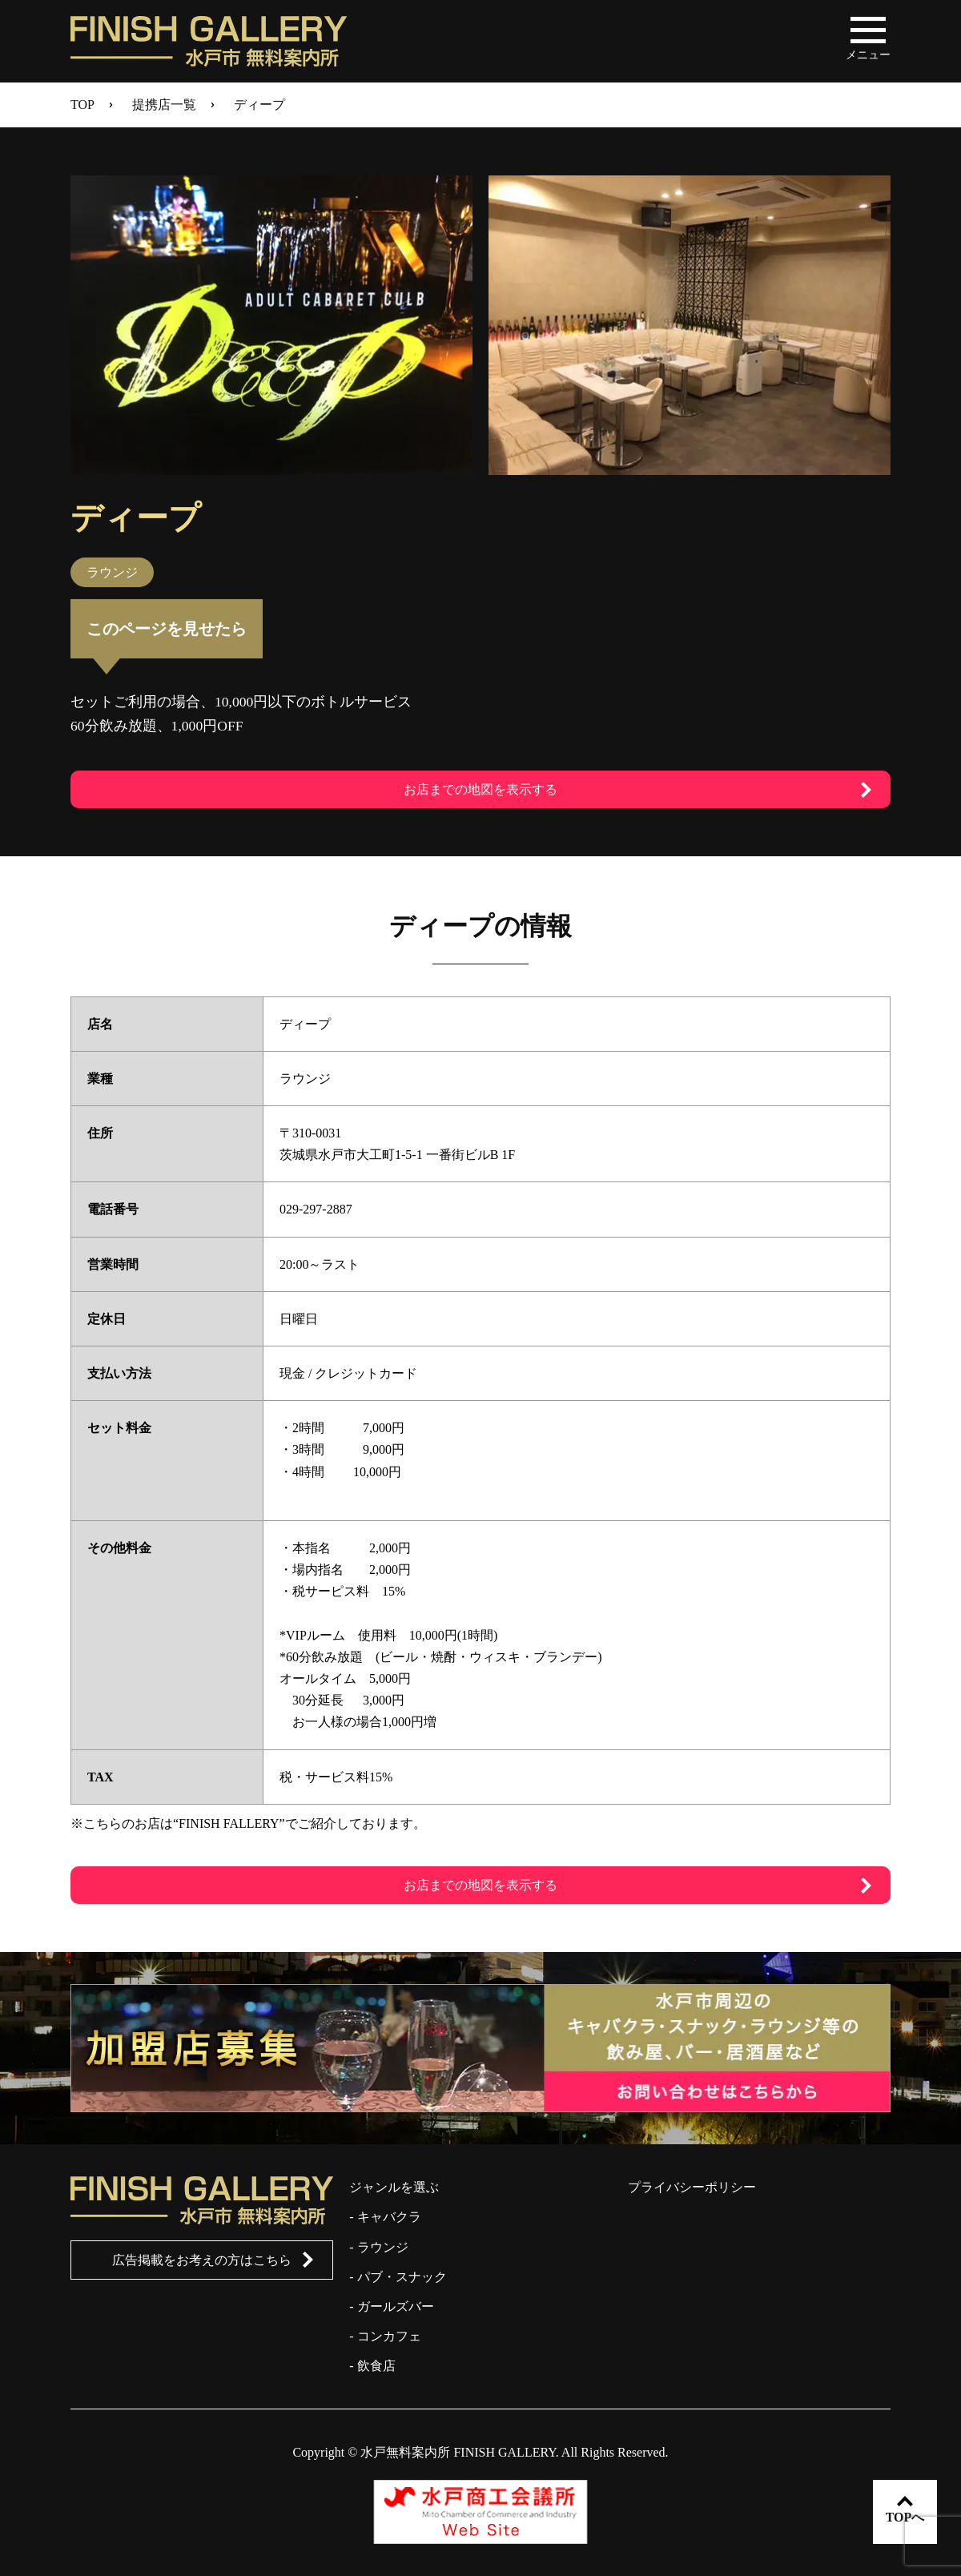 The image size is (961, 2576). What do you see at coordinates (395, 2306) in the screenshot?
I see `ガールズバー` at bounding box center [395, 2306].